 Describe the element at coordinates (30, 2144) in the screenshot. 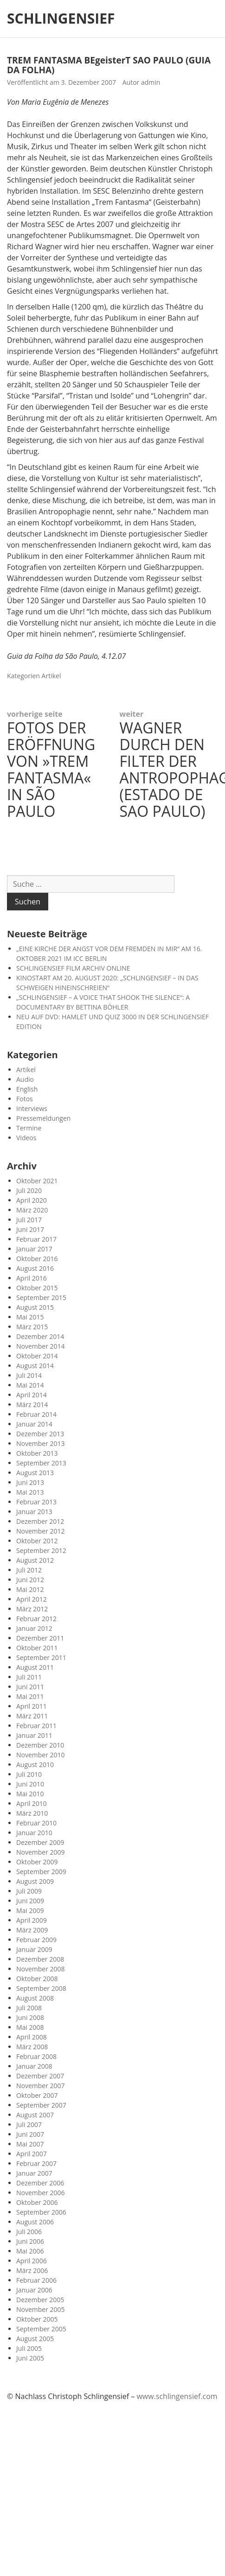

I see `Mai 2007` at that location.